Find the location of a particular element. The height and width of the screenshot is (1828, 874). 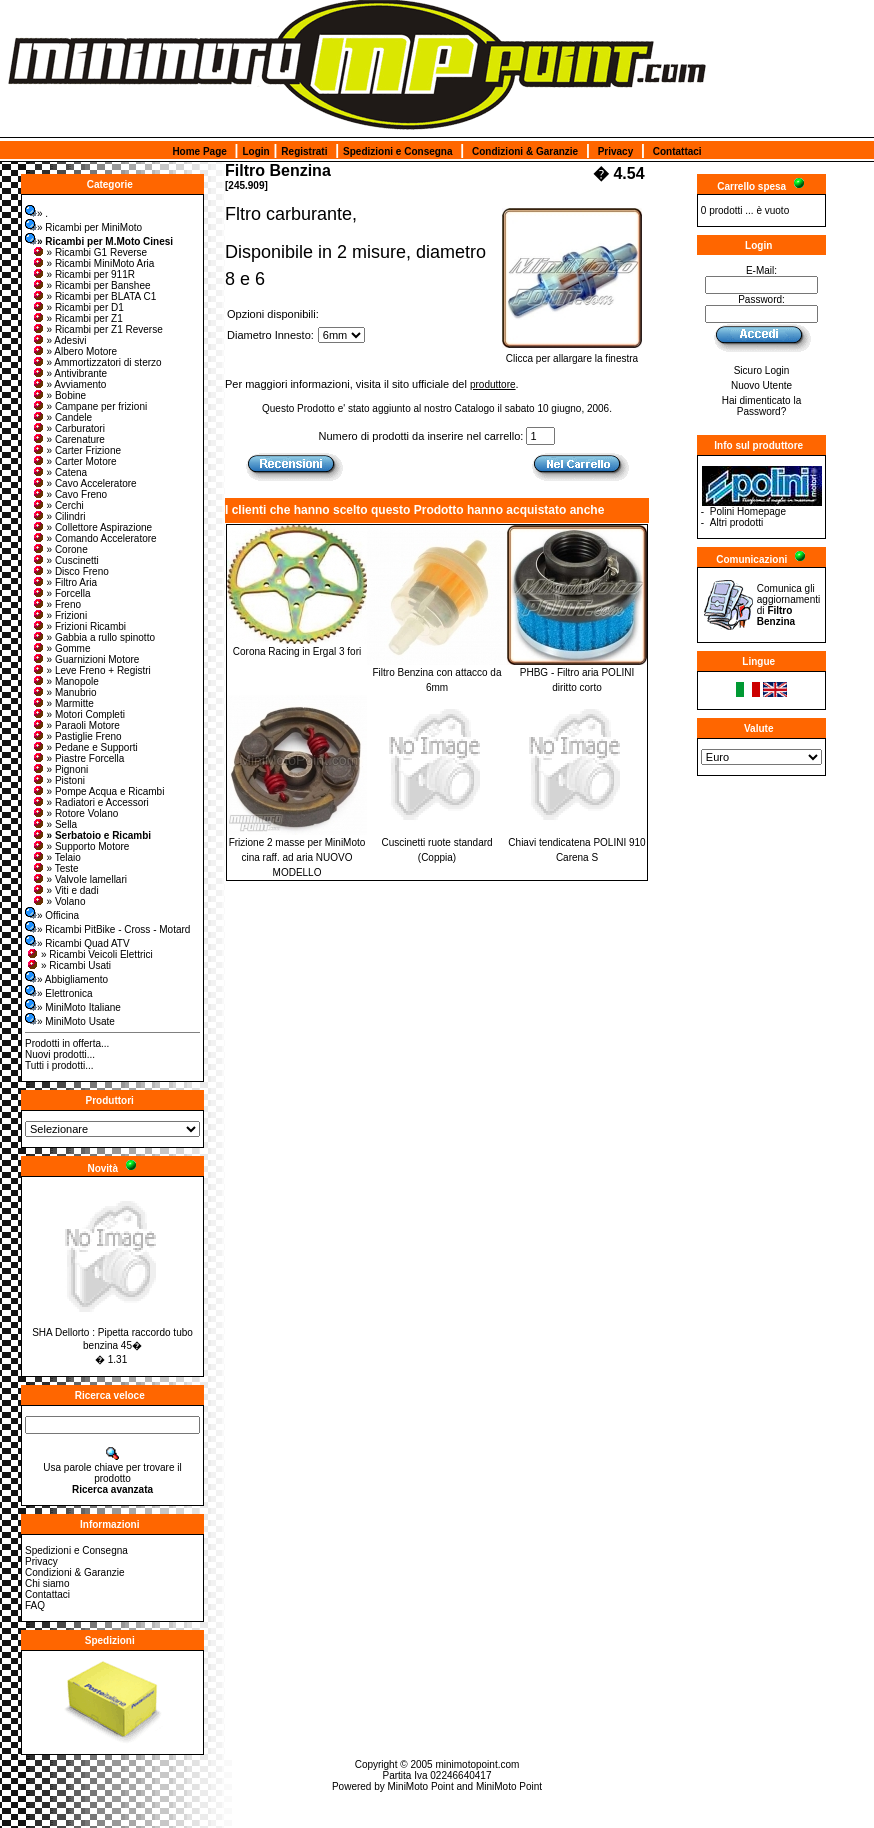

» Frizioni is located at coordinates (59, 615).